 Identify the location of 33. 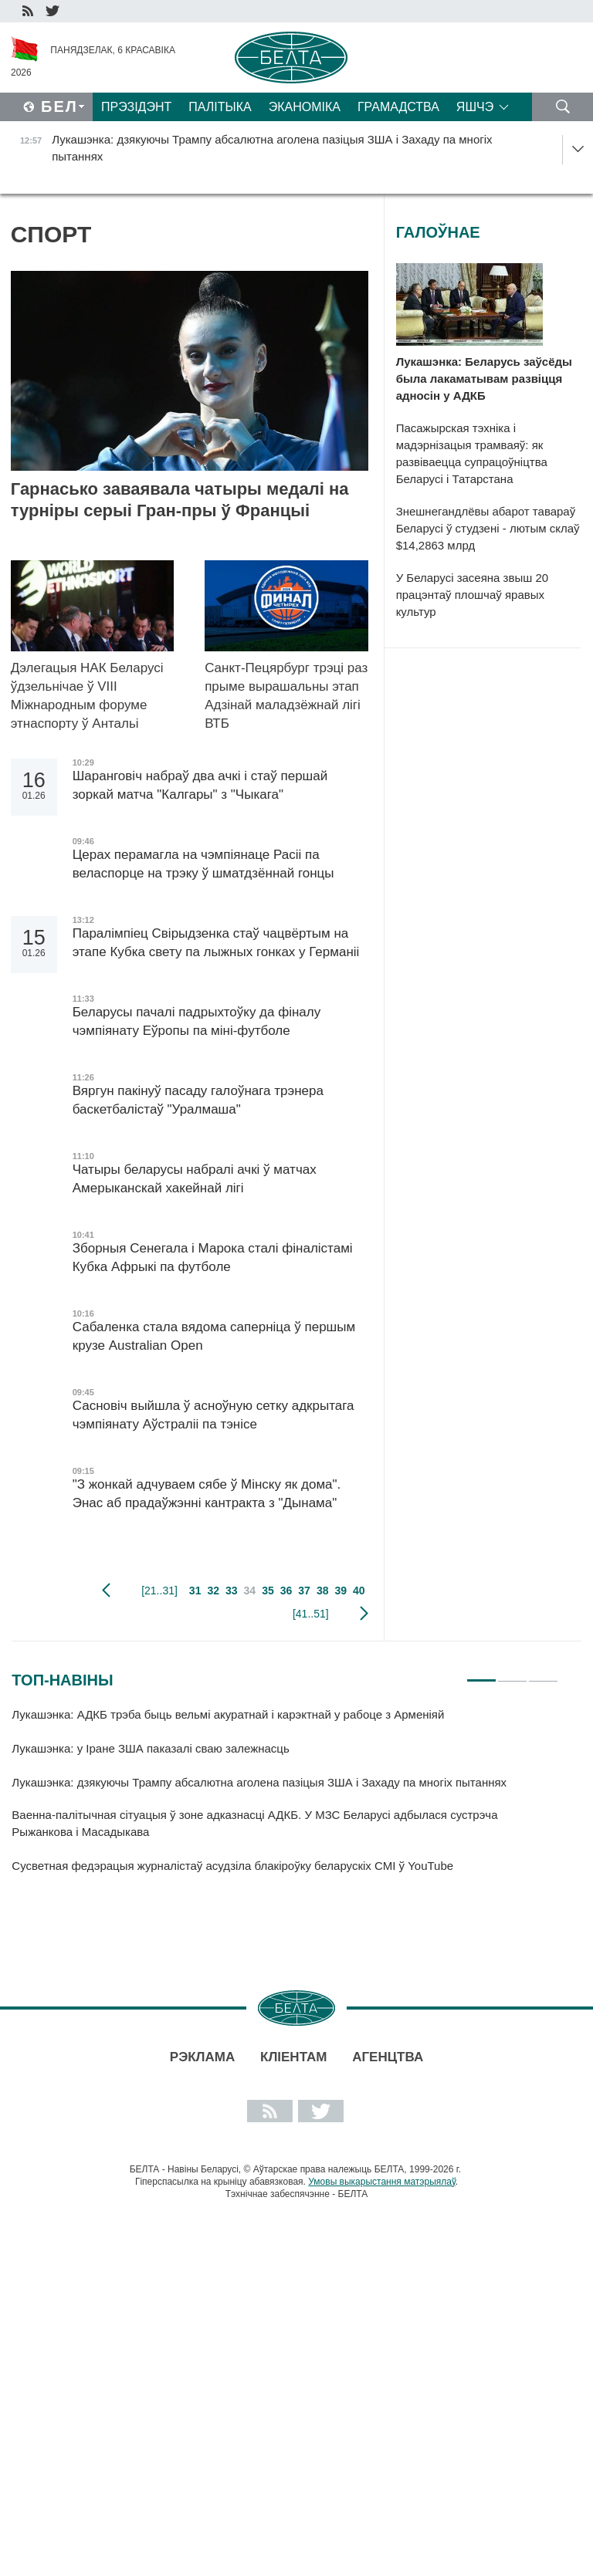
(231, 1590).